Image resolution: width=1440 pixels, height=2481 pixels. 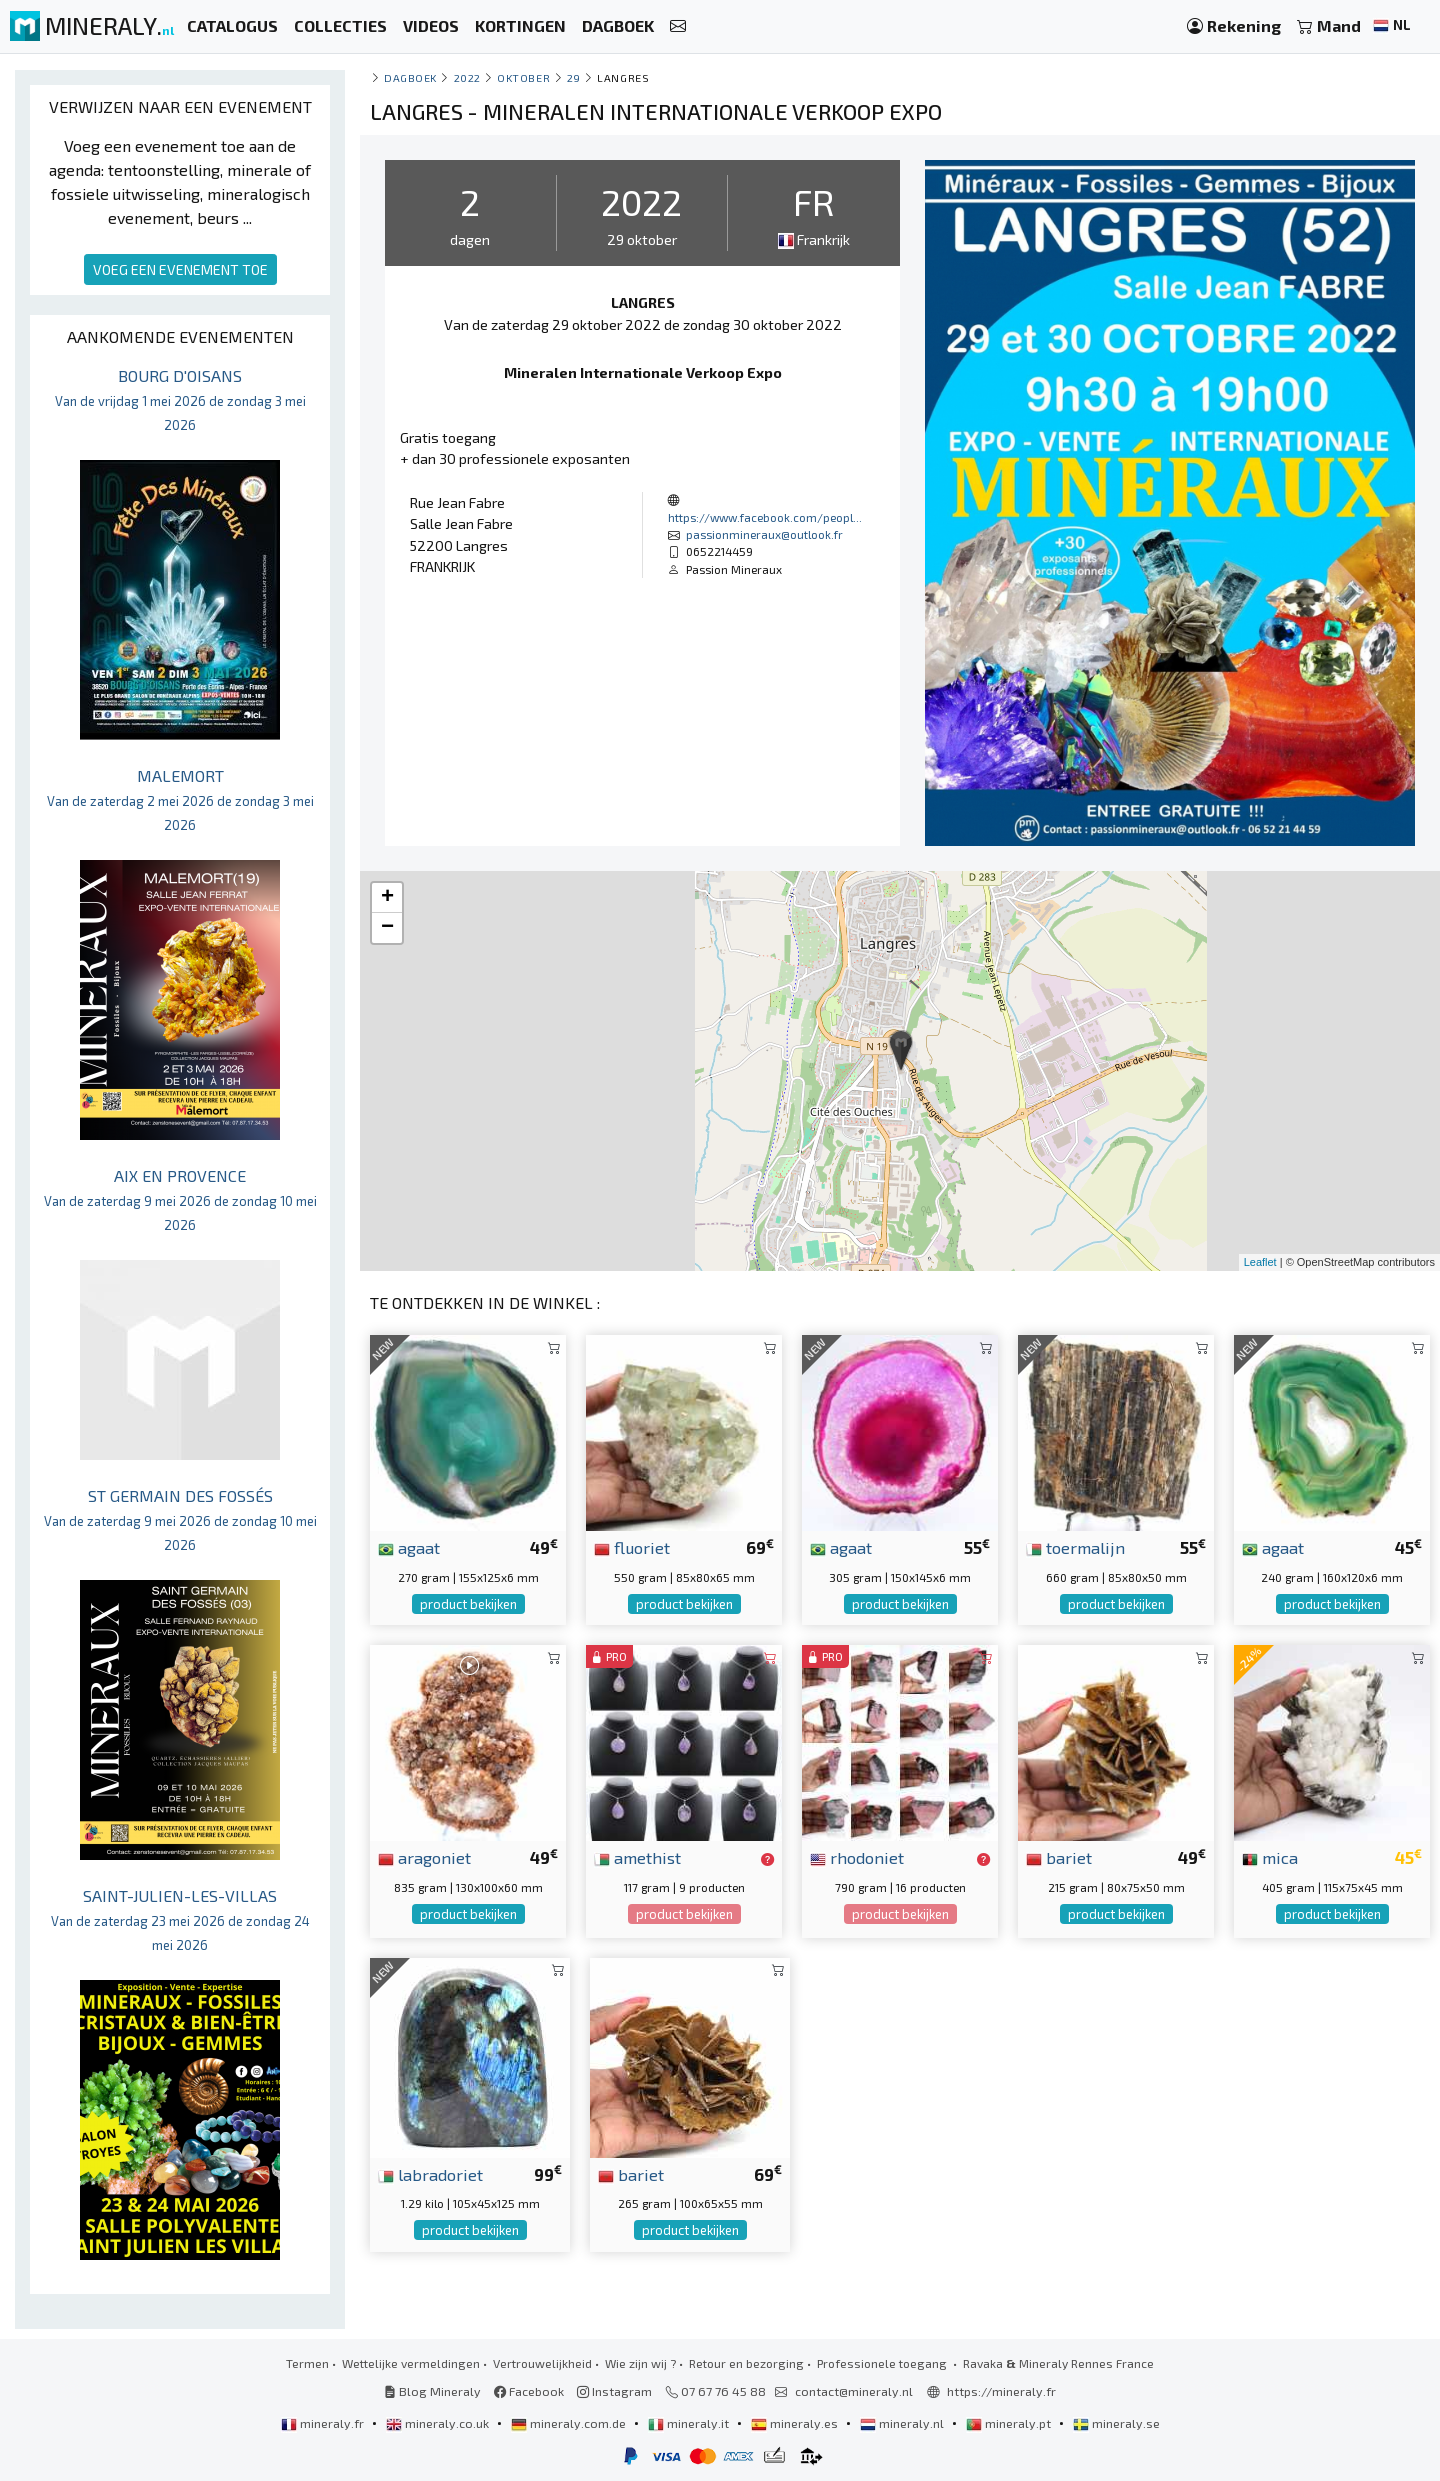 I want to click on mineraly.pt, so click(x=1010, y=2423).